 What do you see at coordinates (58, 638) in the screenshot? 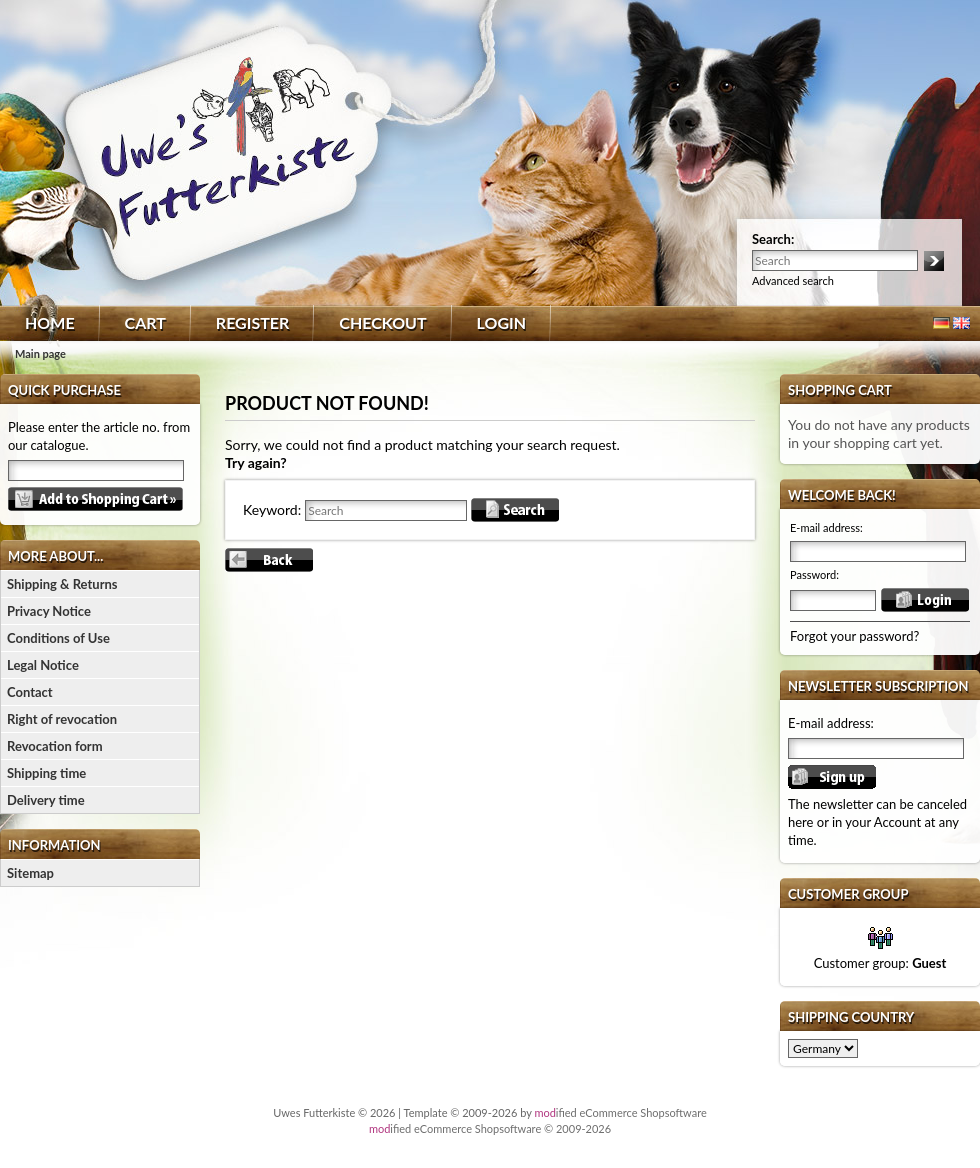
I see `Conditions of Use` at bounding box center [58, 638].